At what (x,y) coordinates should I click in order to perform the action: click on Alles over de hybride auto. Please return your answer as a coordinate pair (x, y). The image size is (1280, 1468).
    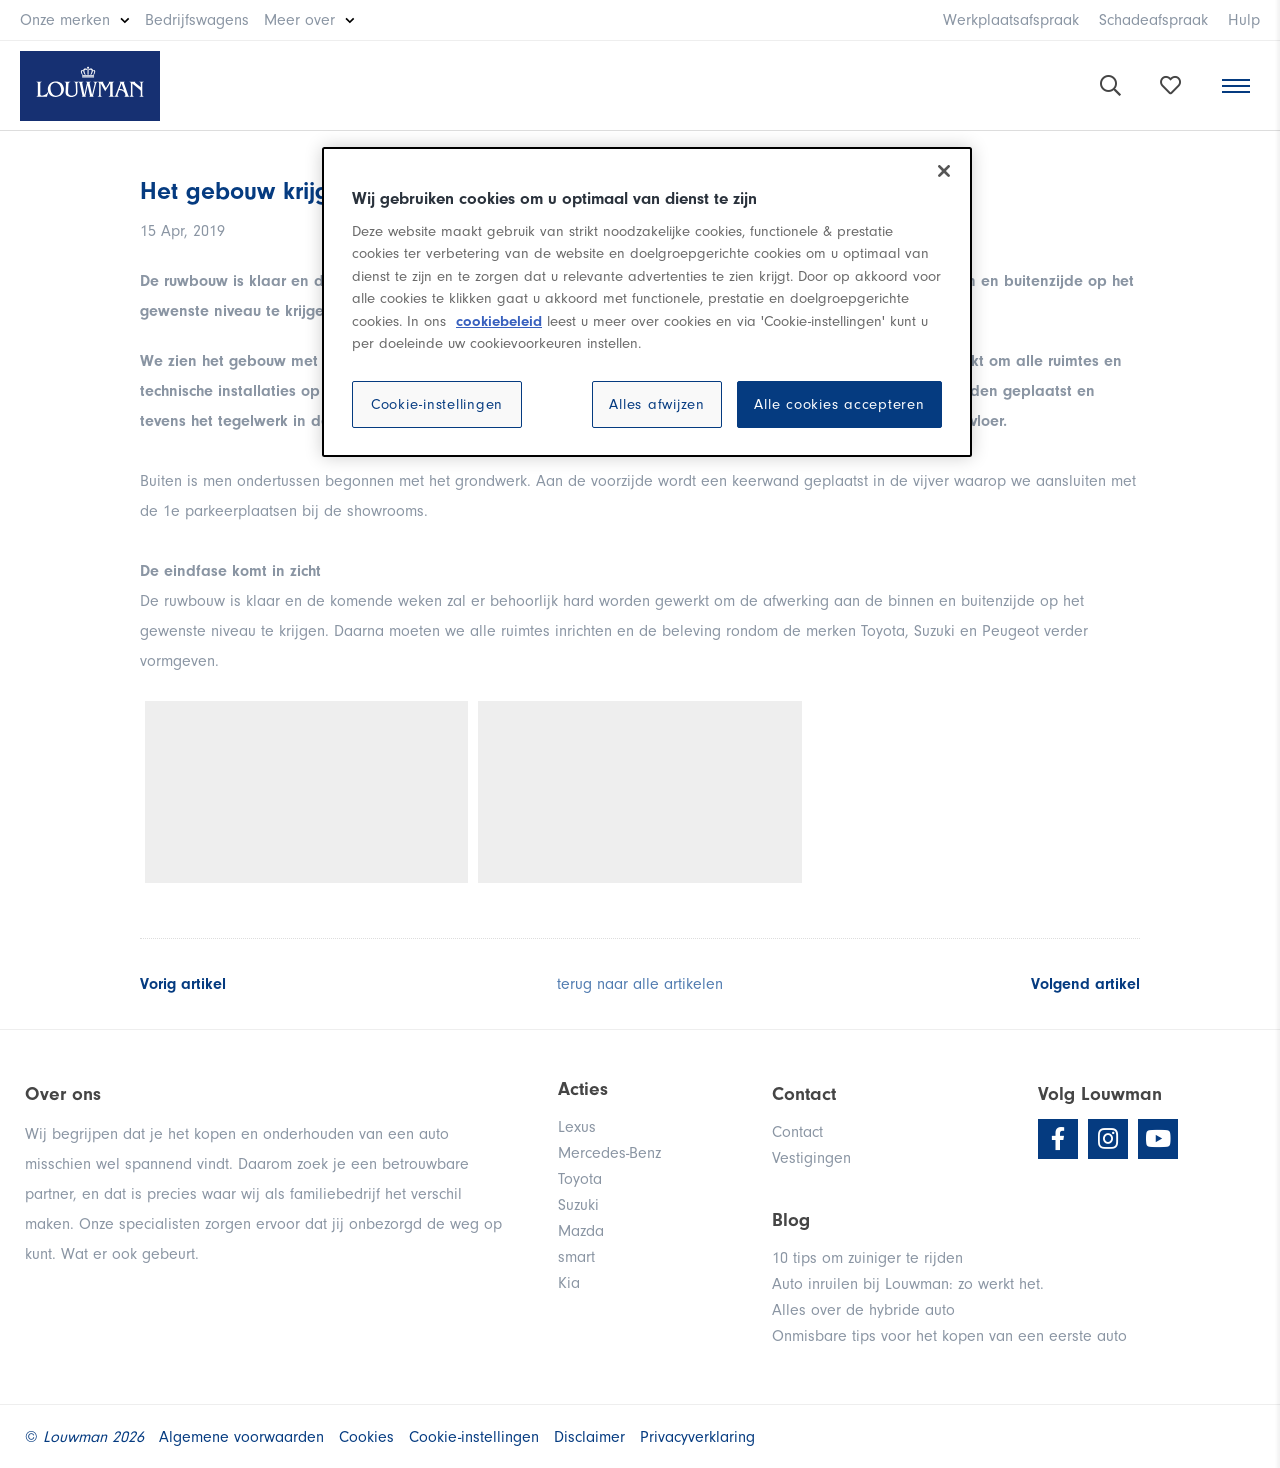
    Looking at the image, I should click on (863, 1310).